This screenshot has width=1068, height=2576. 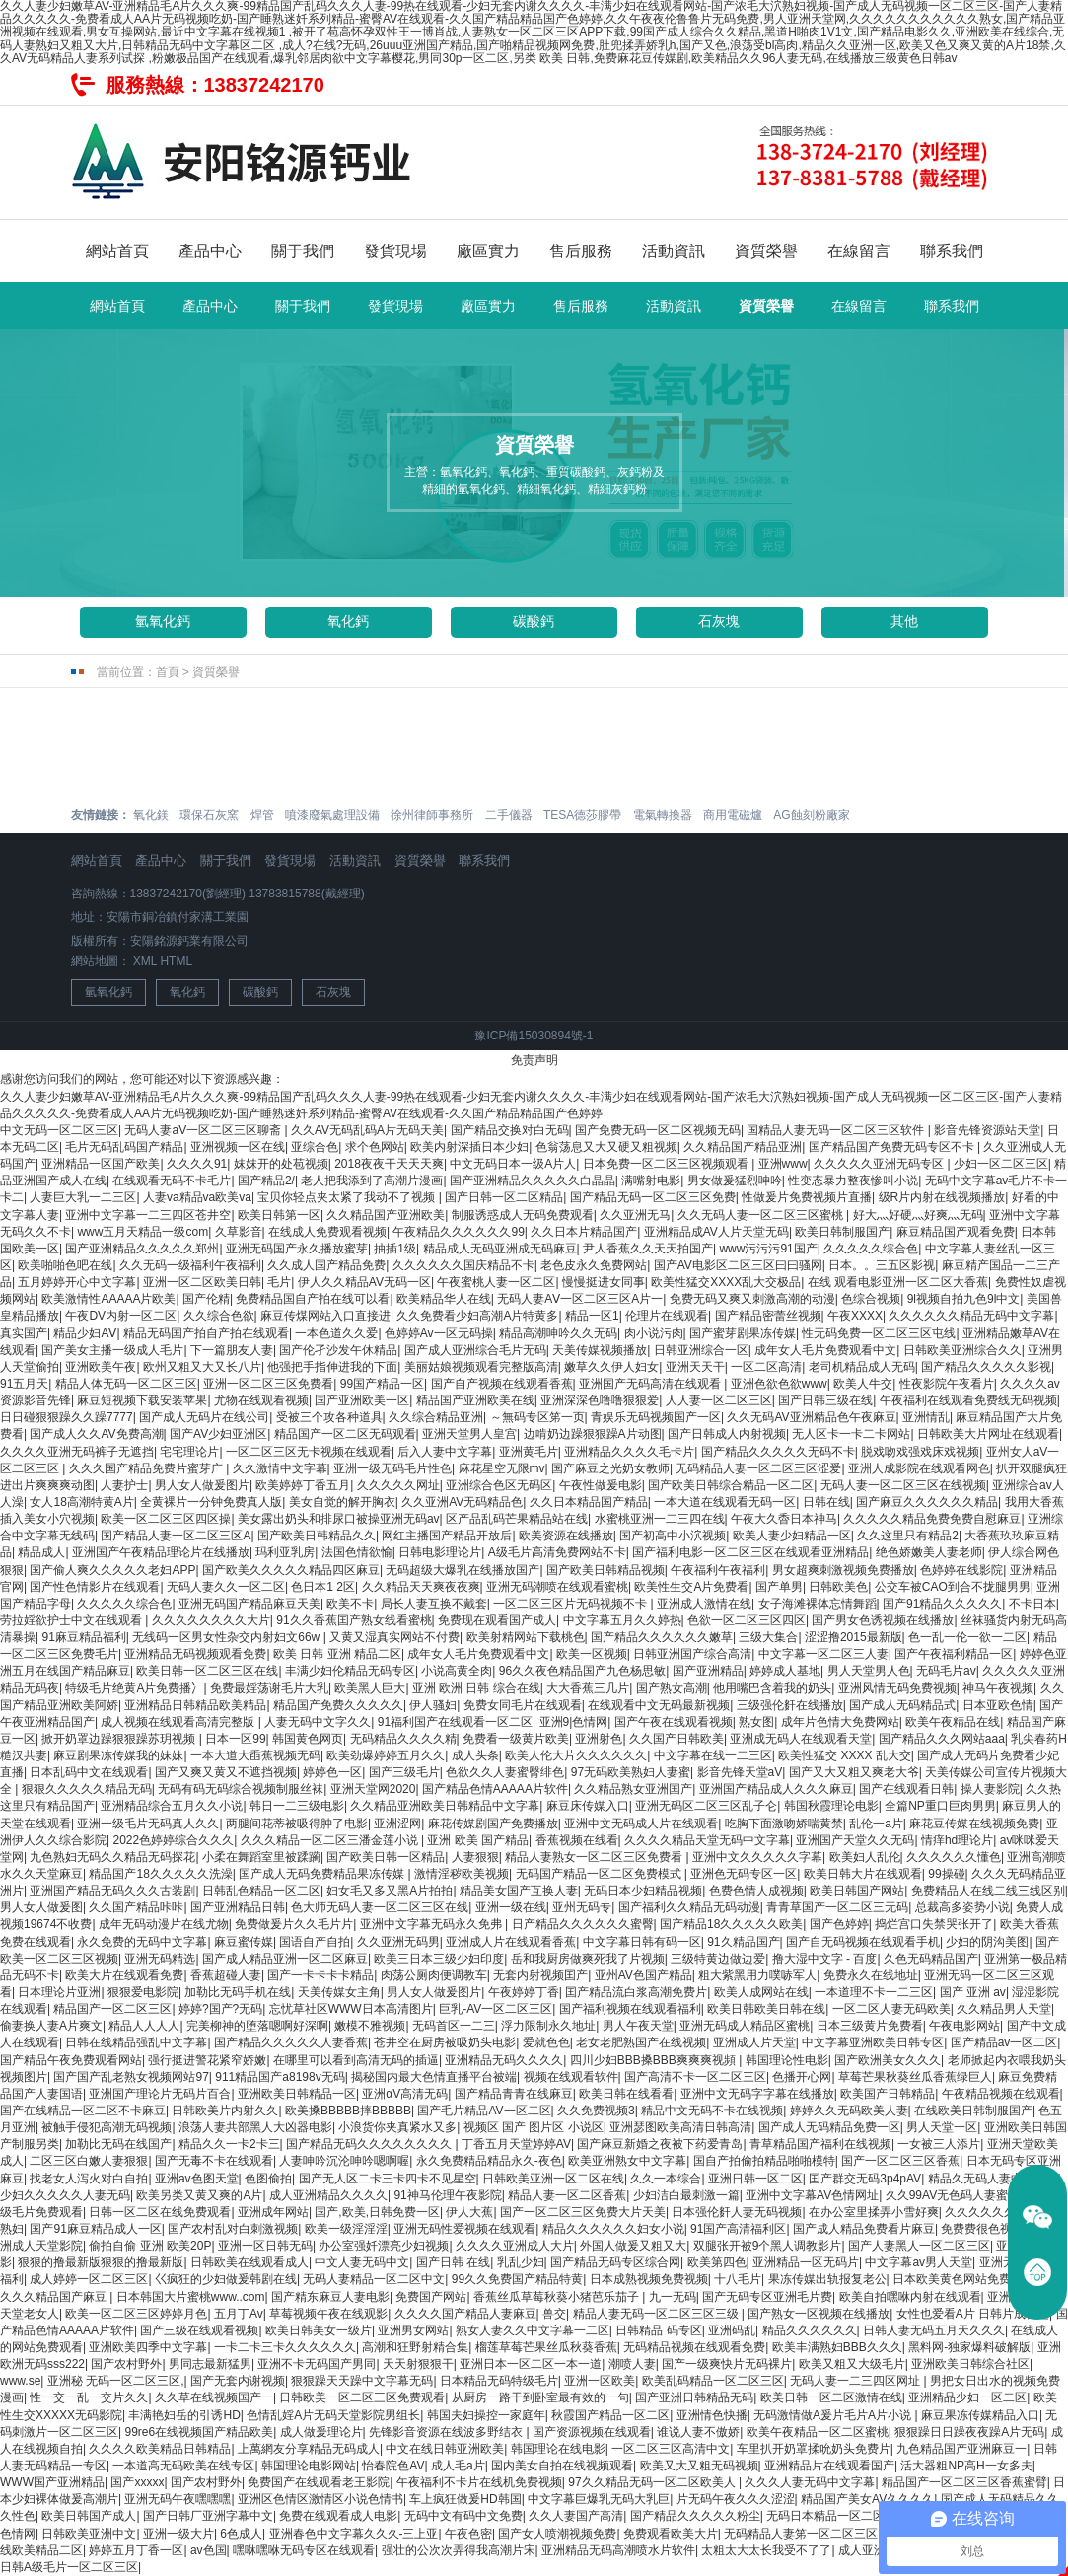 I want to click on 亚洲无码成人精品区蜜桃, so click(x=744, y=2026).